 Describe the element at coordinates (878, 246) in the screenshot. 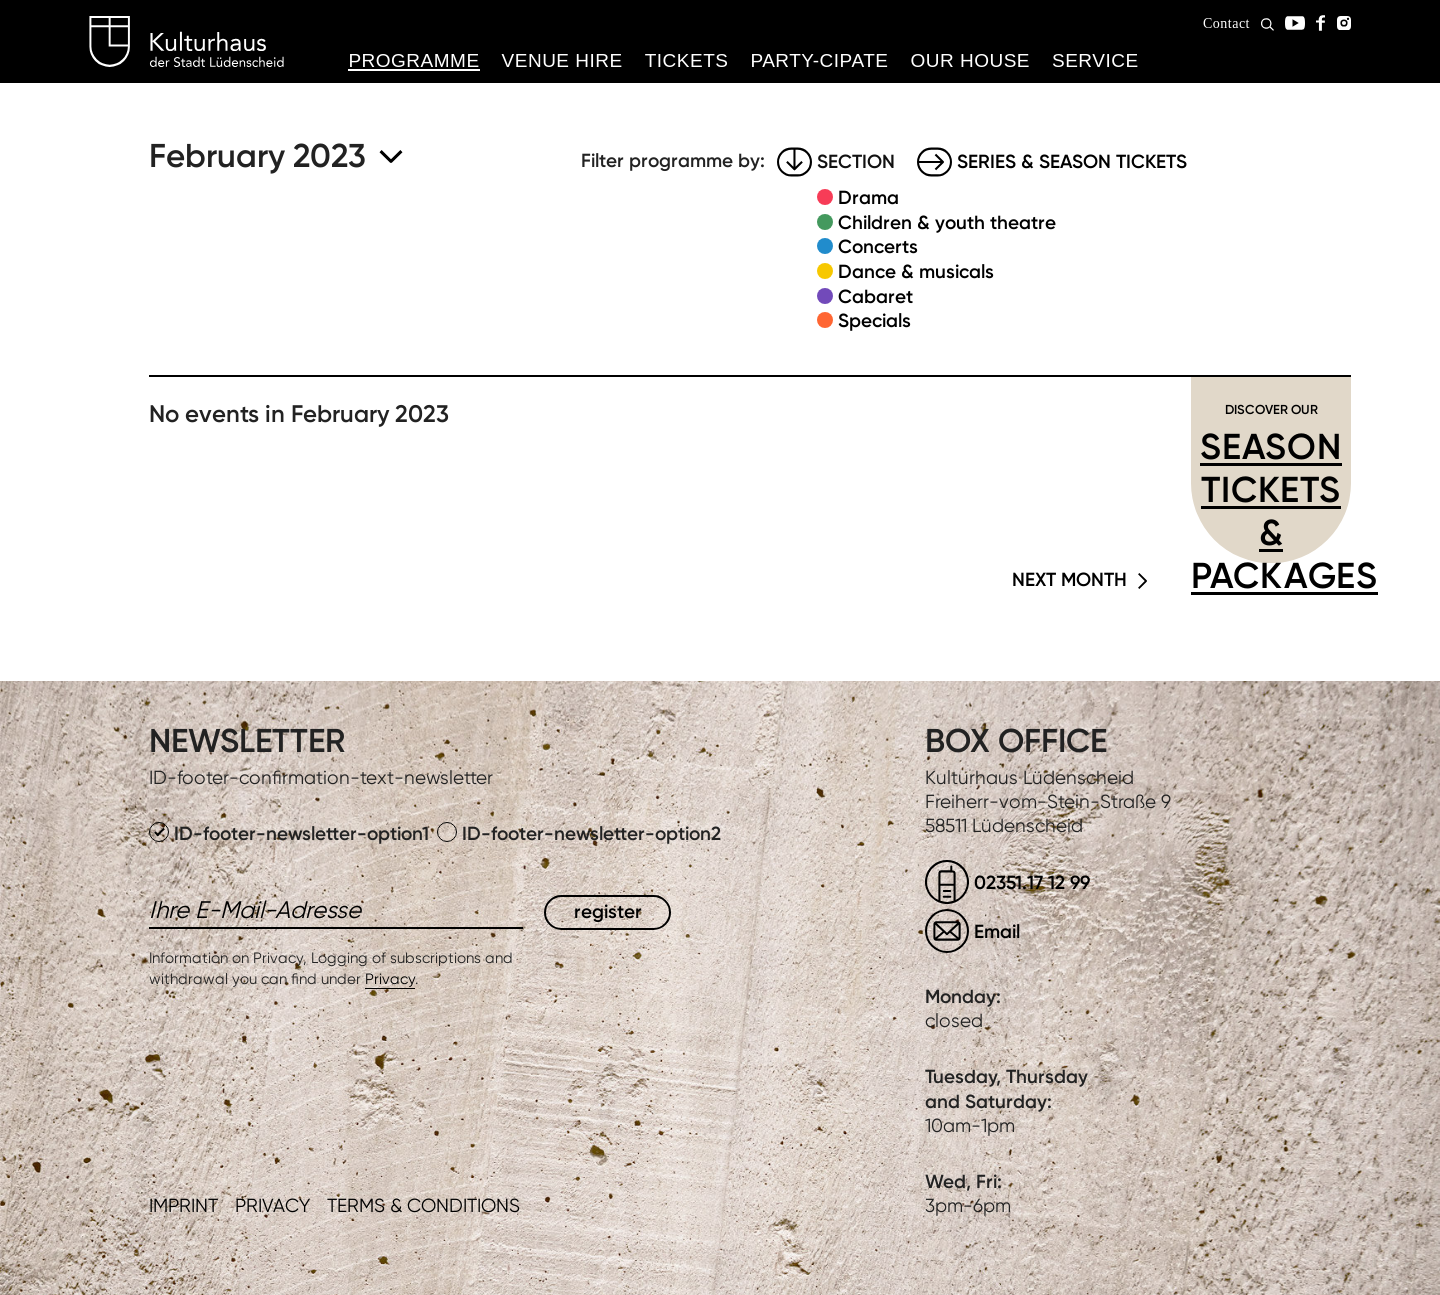

I see `Concerts` at that location.